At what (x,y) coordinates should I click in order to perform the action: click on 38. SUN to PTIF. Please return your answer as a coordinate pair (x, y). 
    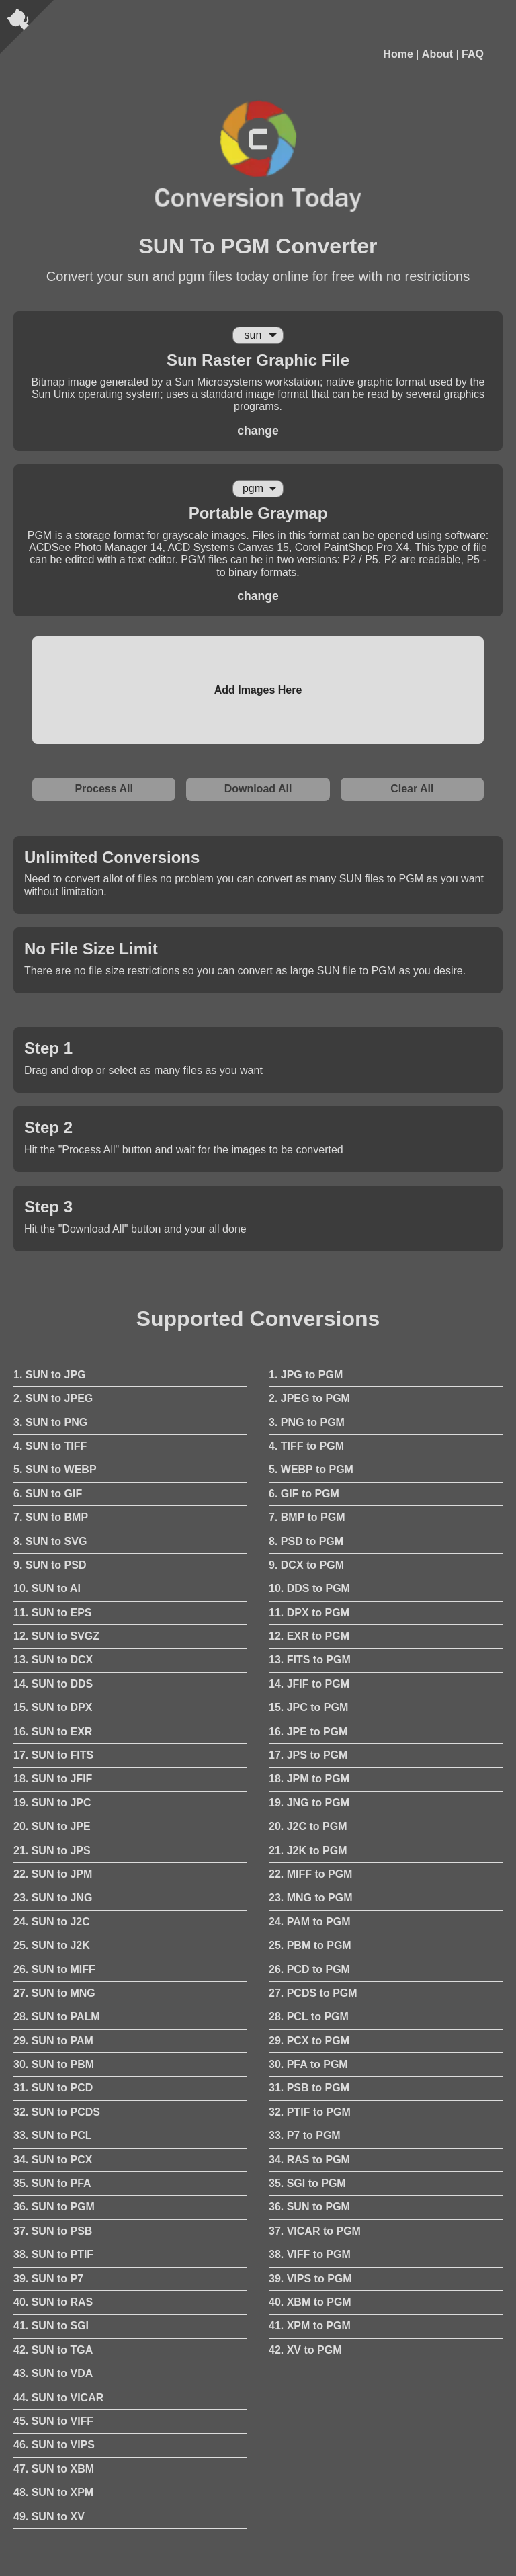
    Looking at the image, I should click on (53, 2254).